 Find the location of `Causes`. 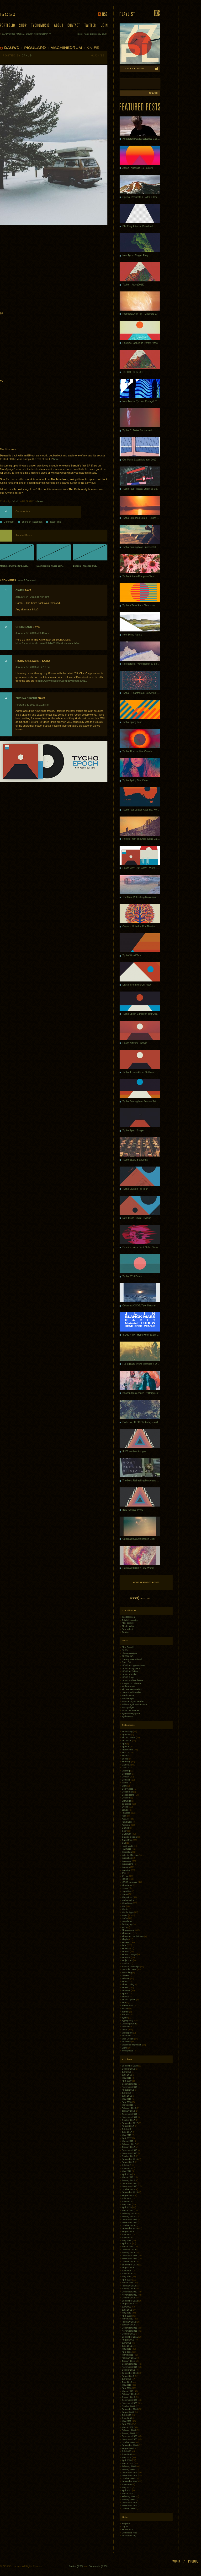

Causes is located at coordinates (125, 1767).